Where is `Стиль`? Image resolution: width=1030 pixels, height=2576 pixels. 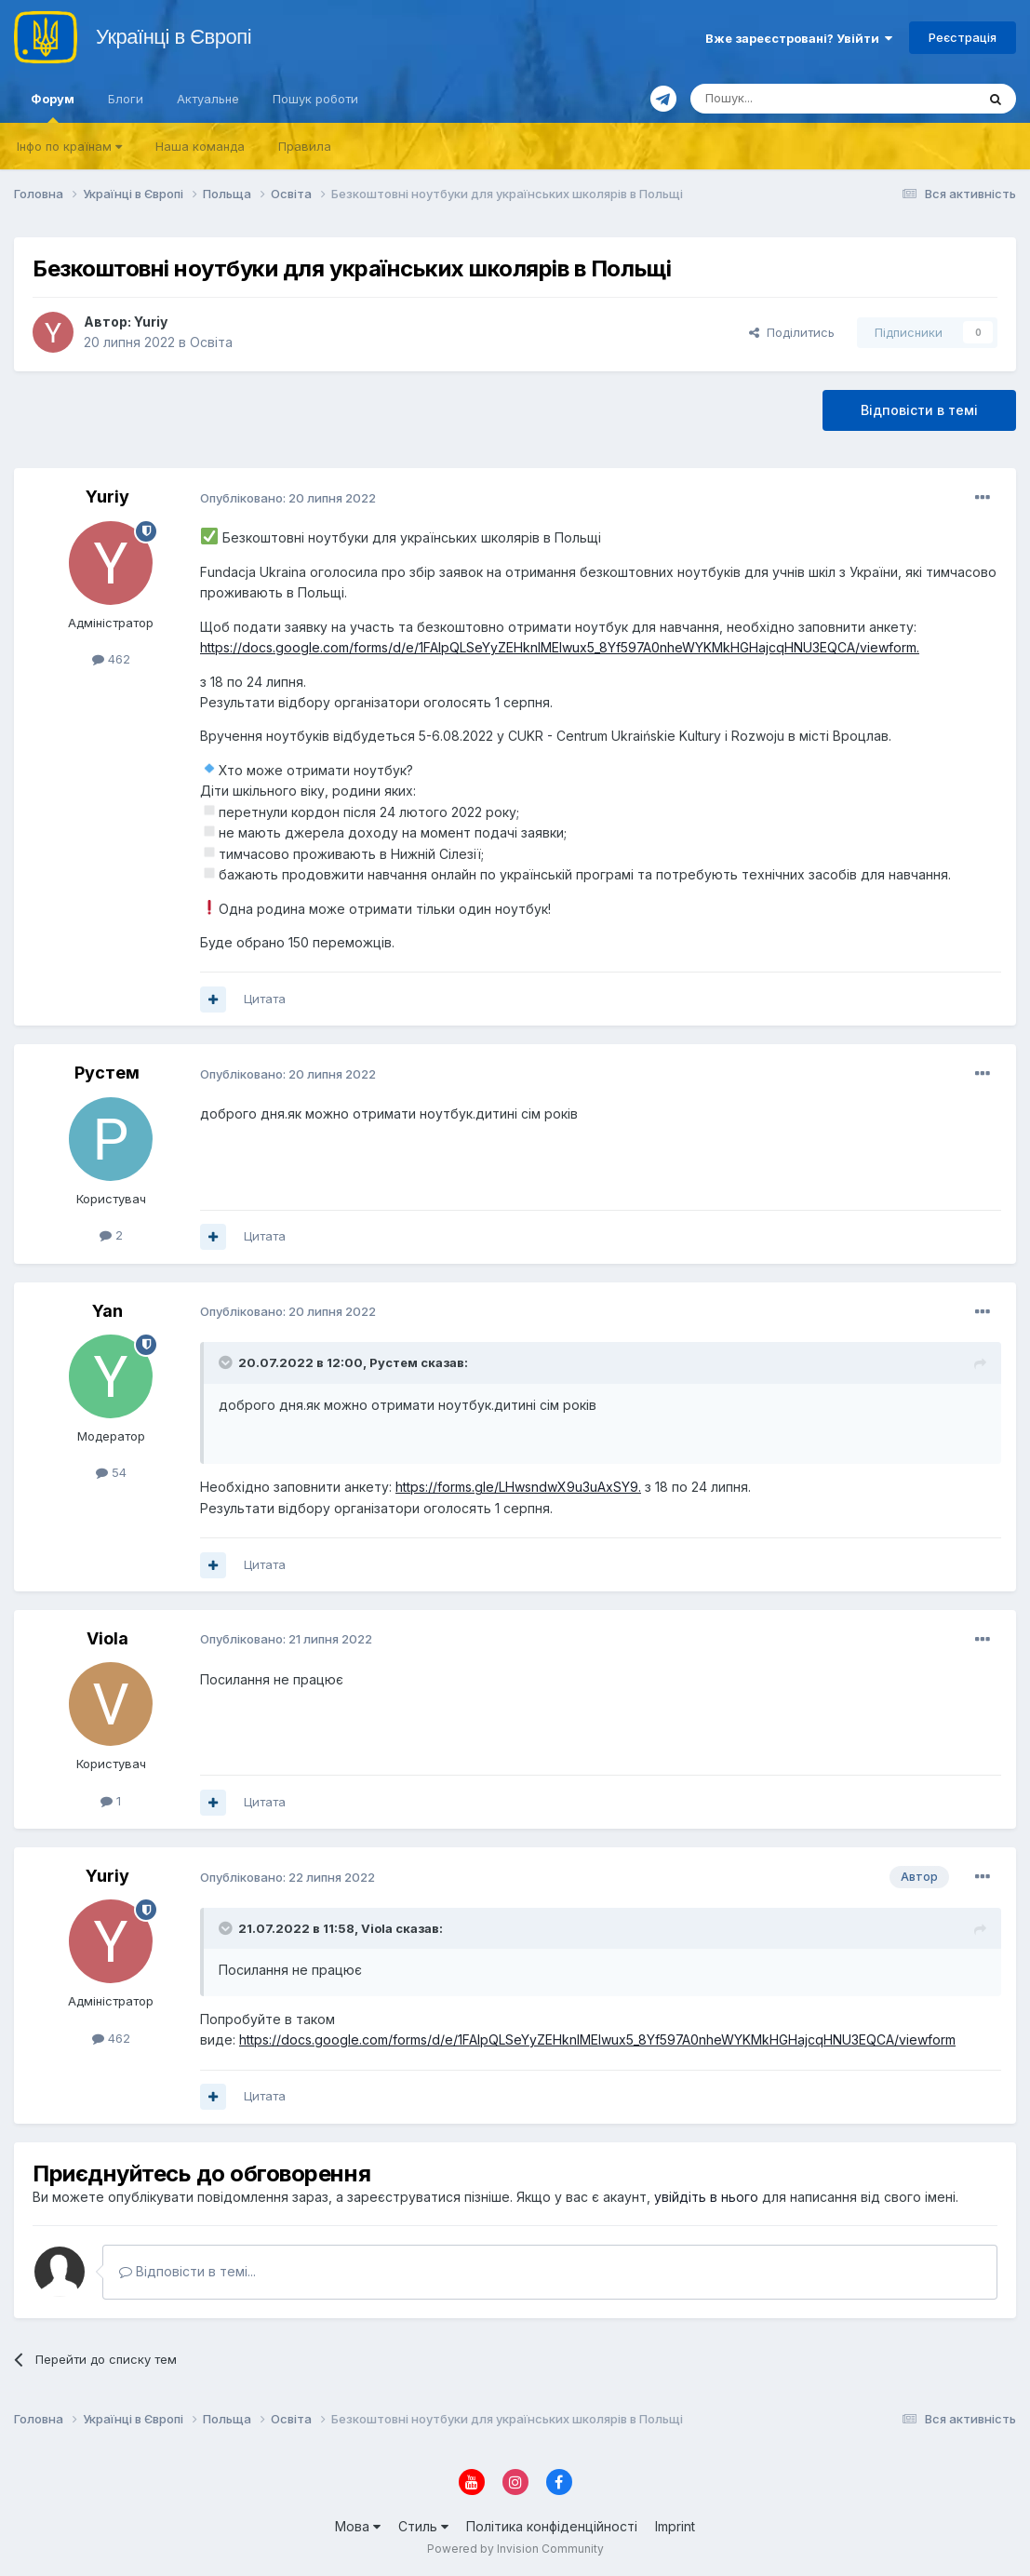
Стиль is located at coordinates (423, 2526).